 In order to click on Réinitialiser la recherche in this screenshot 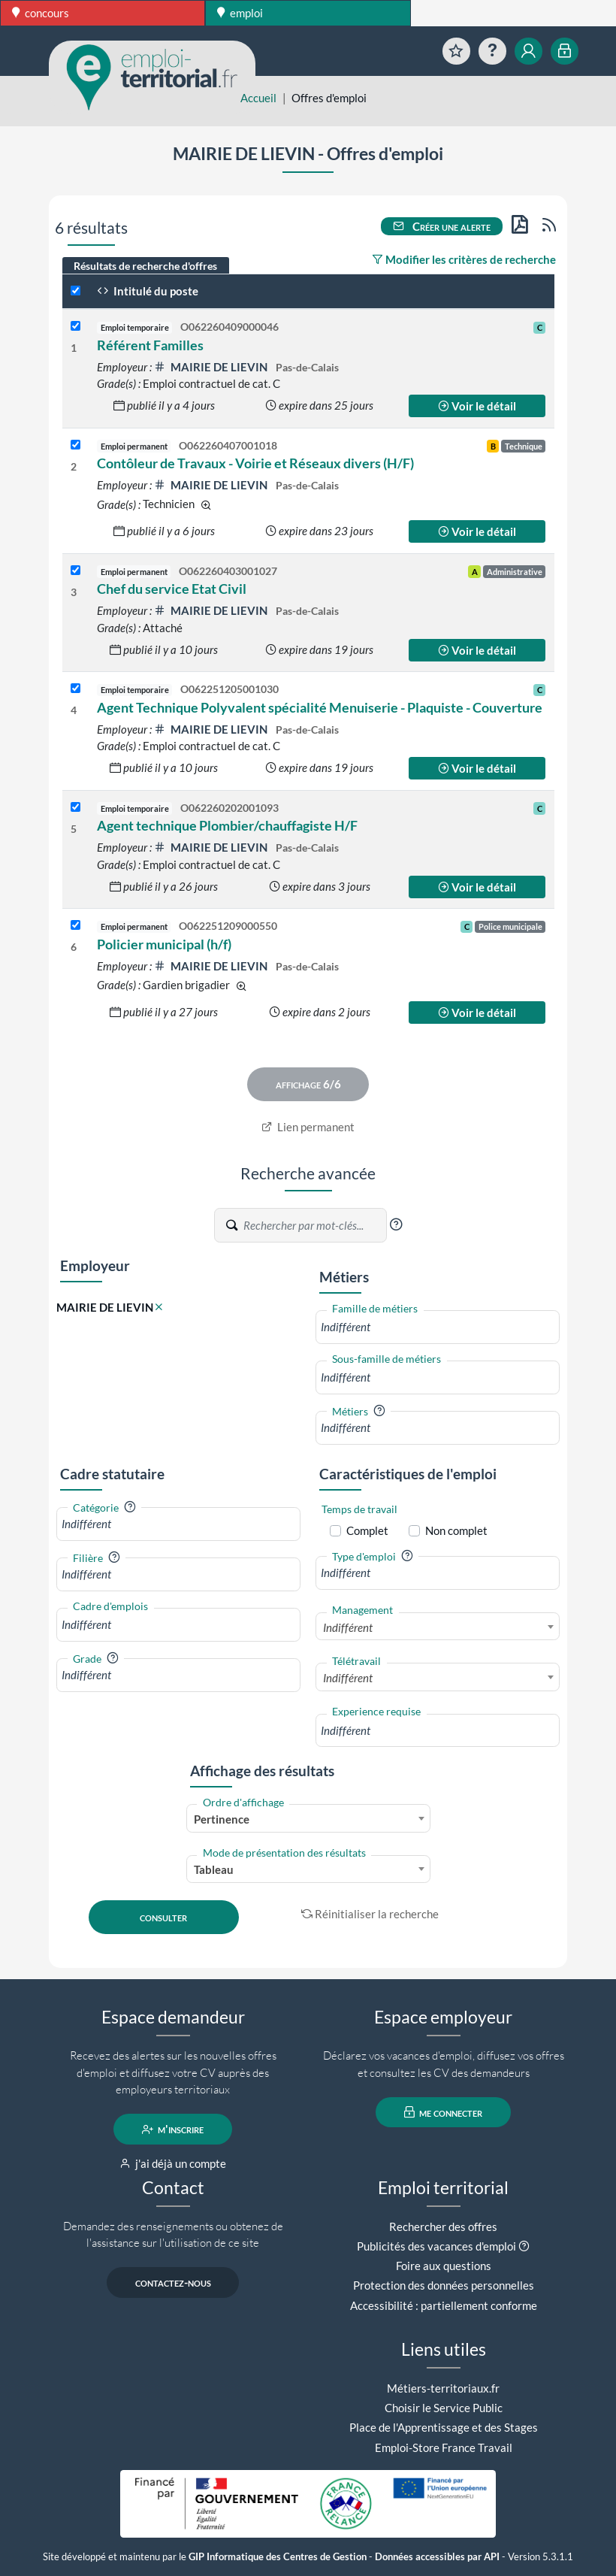, I will do `click(370, 1914)`.